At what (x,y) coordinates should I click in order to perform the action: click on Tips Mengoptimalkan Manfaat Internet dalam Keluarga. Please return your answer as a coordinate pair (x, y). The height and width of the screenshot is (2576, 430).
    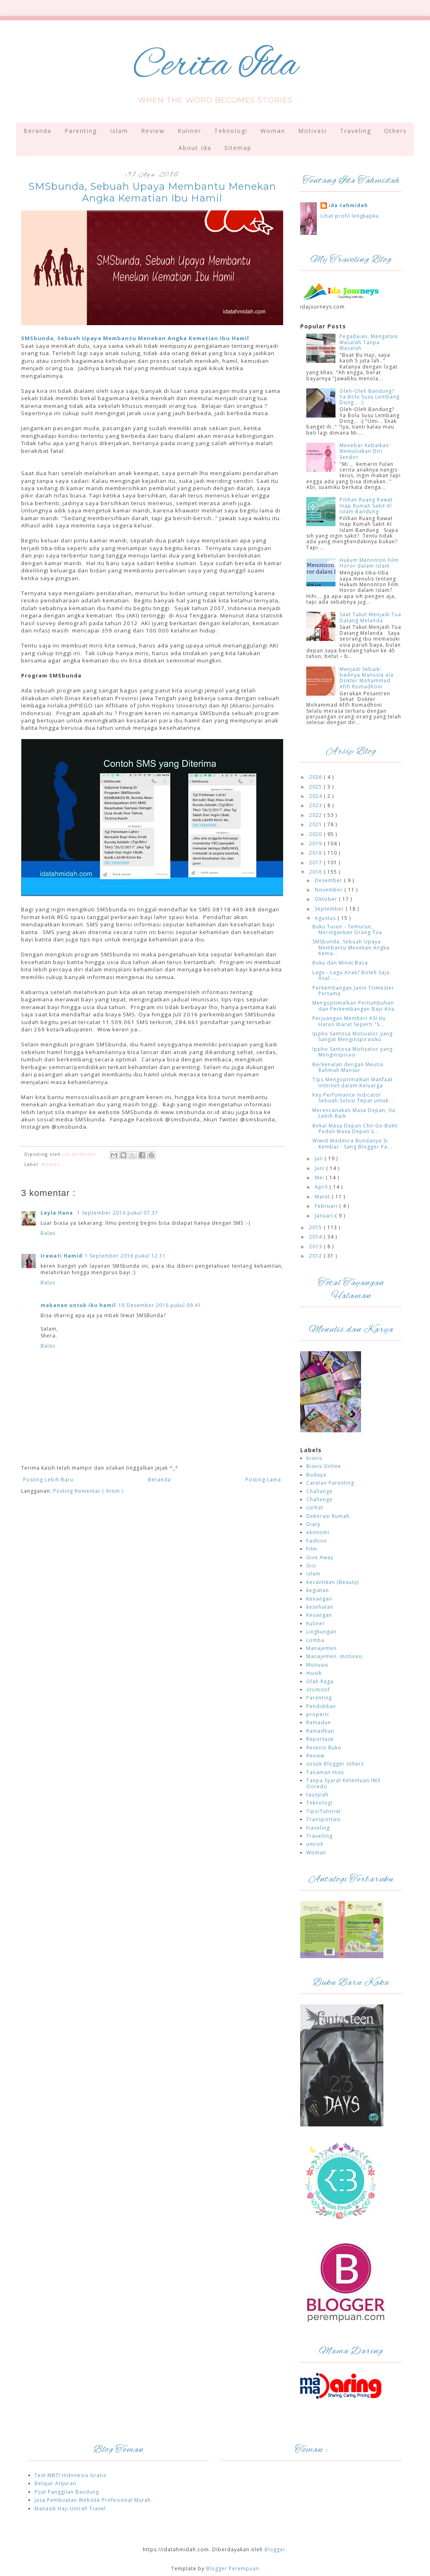
    Looking at the image, I should click on (352, 1082).